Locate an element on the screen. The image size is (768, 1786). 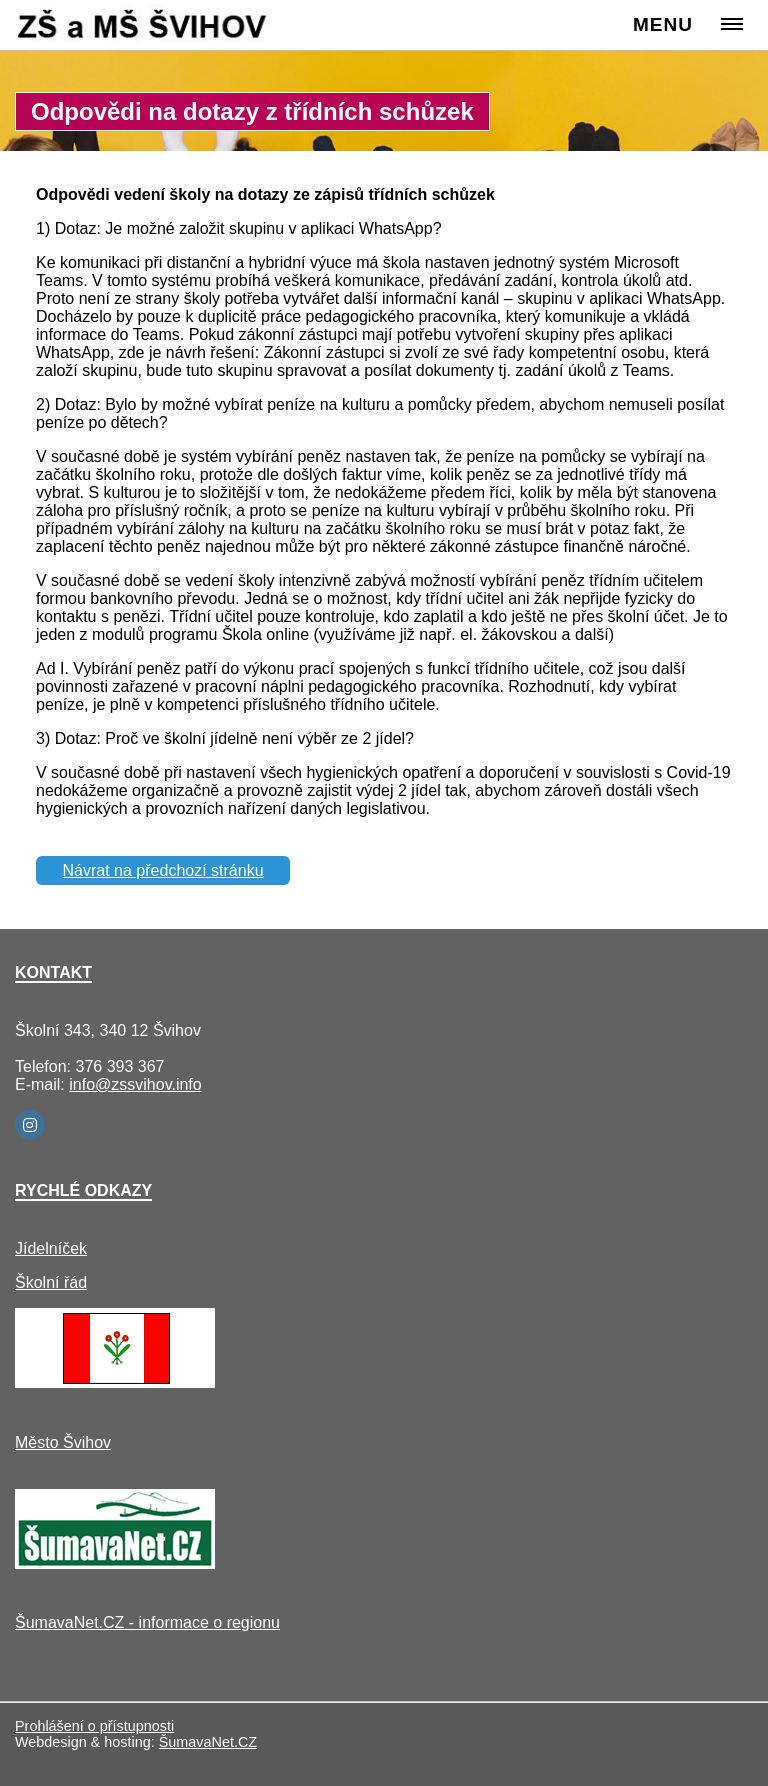
Město Švihov is located at coordinates (63, 1442).